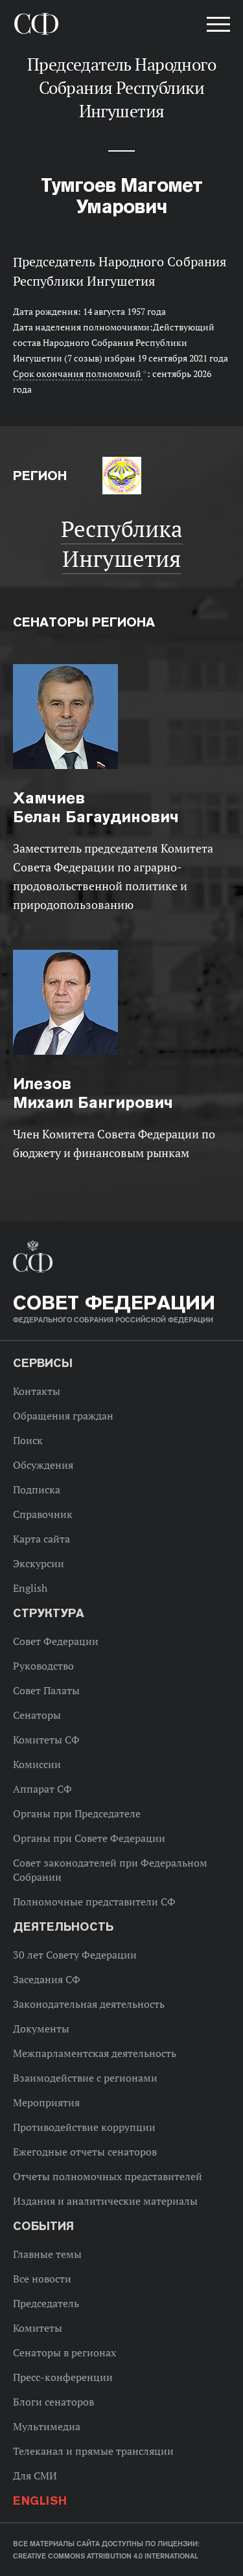 The image size is (243, 2576). Describe the element at coordinates (107, 2176) in the screenshot. I see `Отчеты полномочных представителей` at that location.